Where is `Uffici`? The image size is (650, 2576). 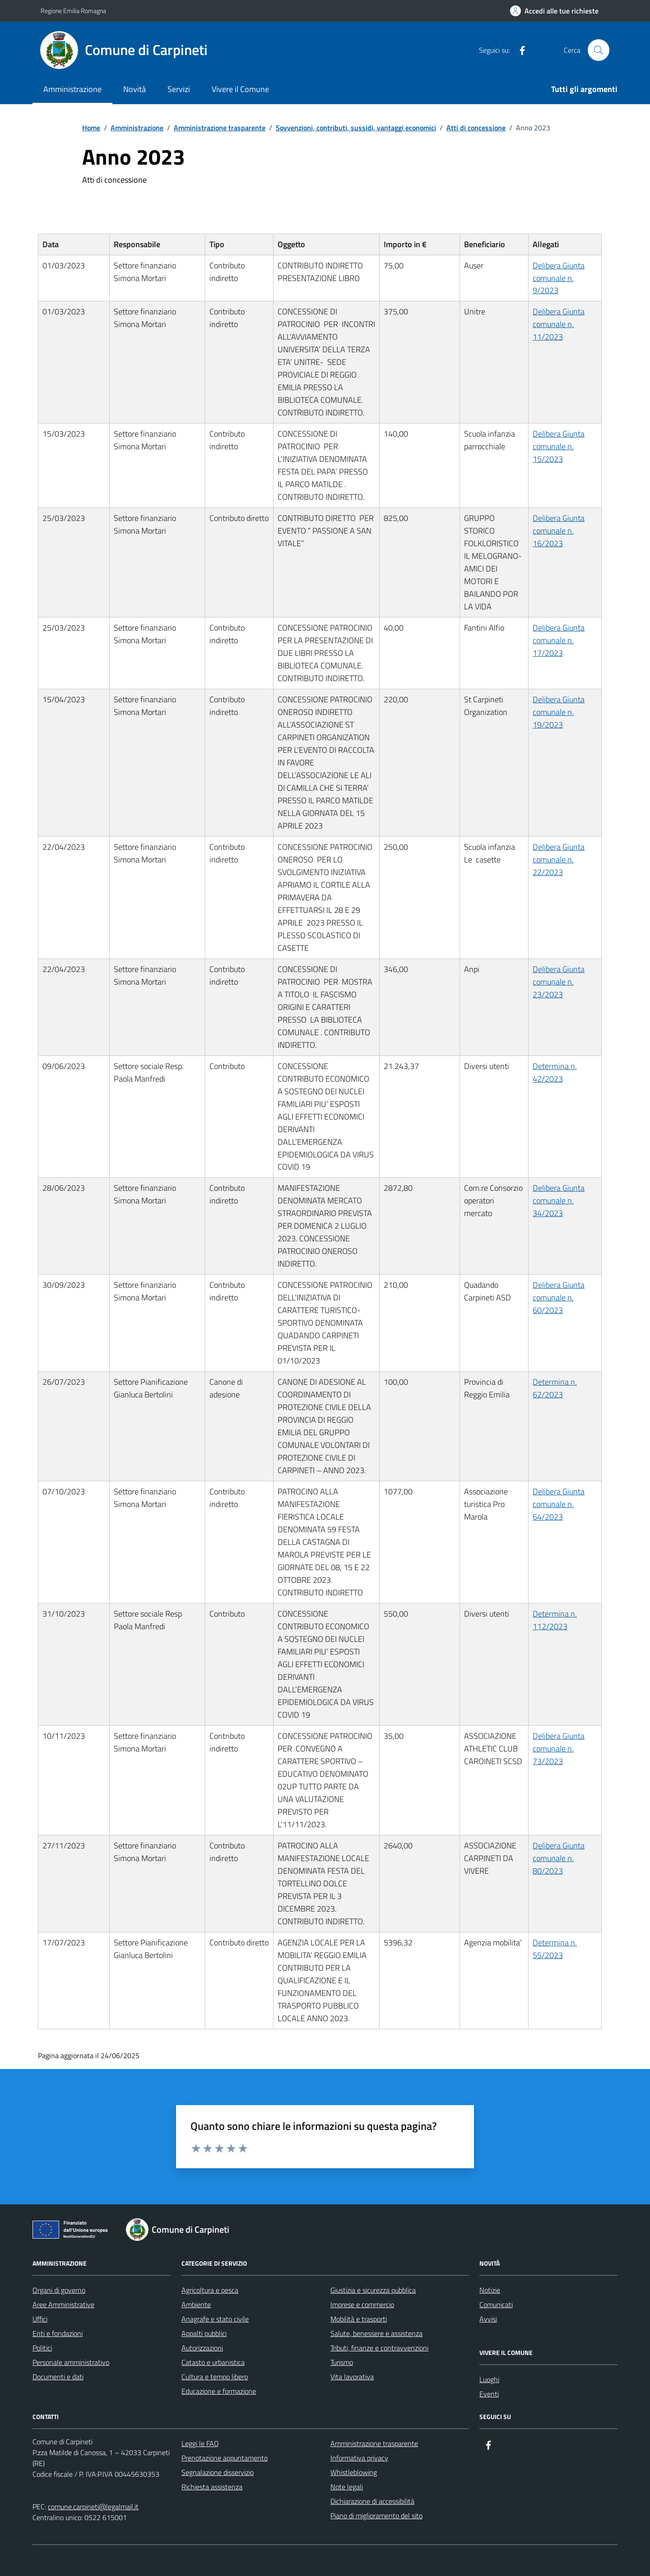 Uffici is located at coordinates (39, 2318).